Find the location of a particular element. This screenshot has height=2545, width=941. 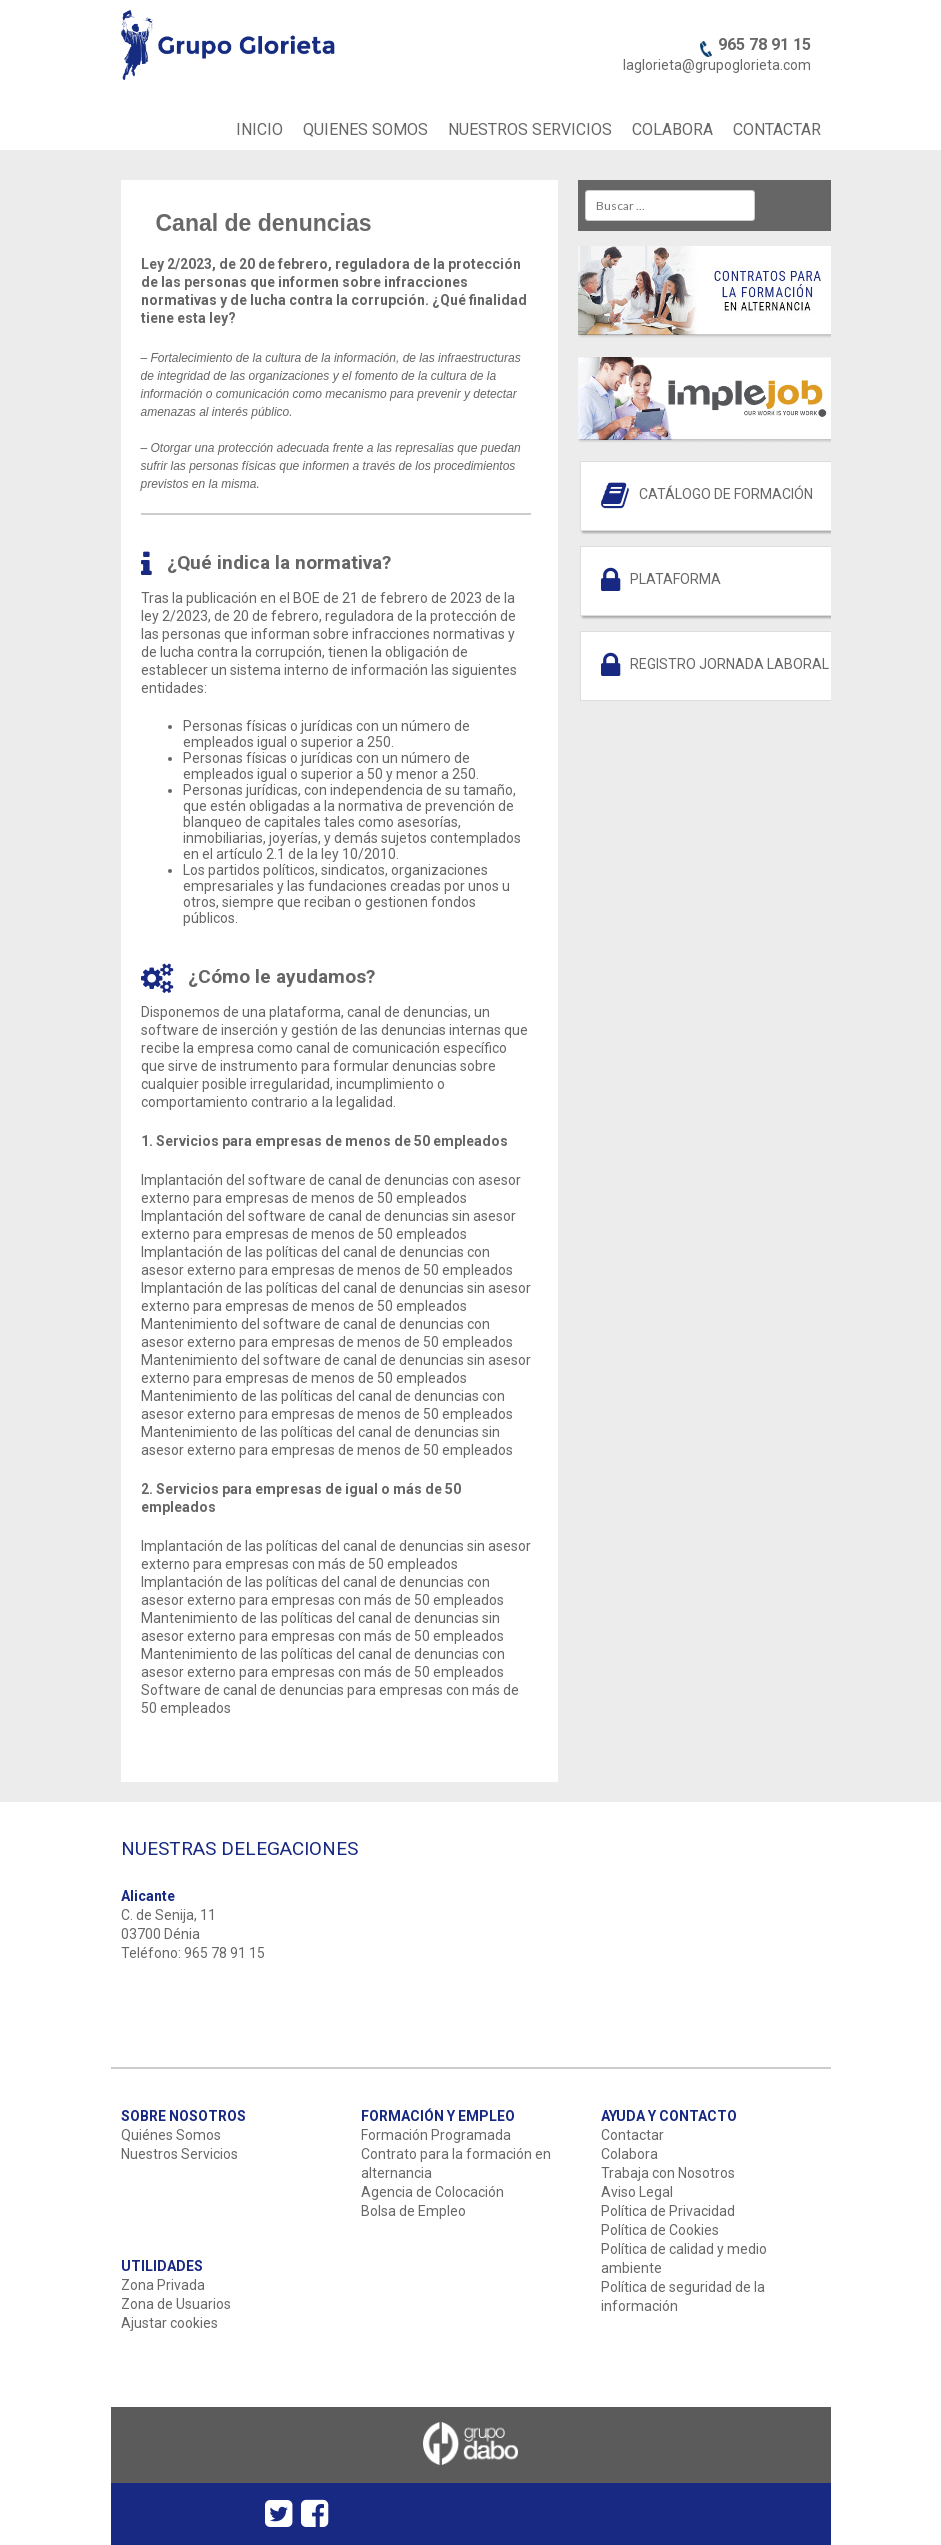

QUIENES SOMOS is located at coordinates (365, 129).